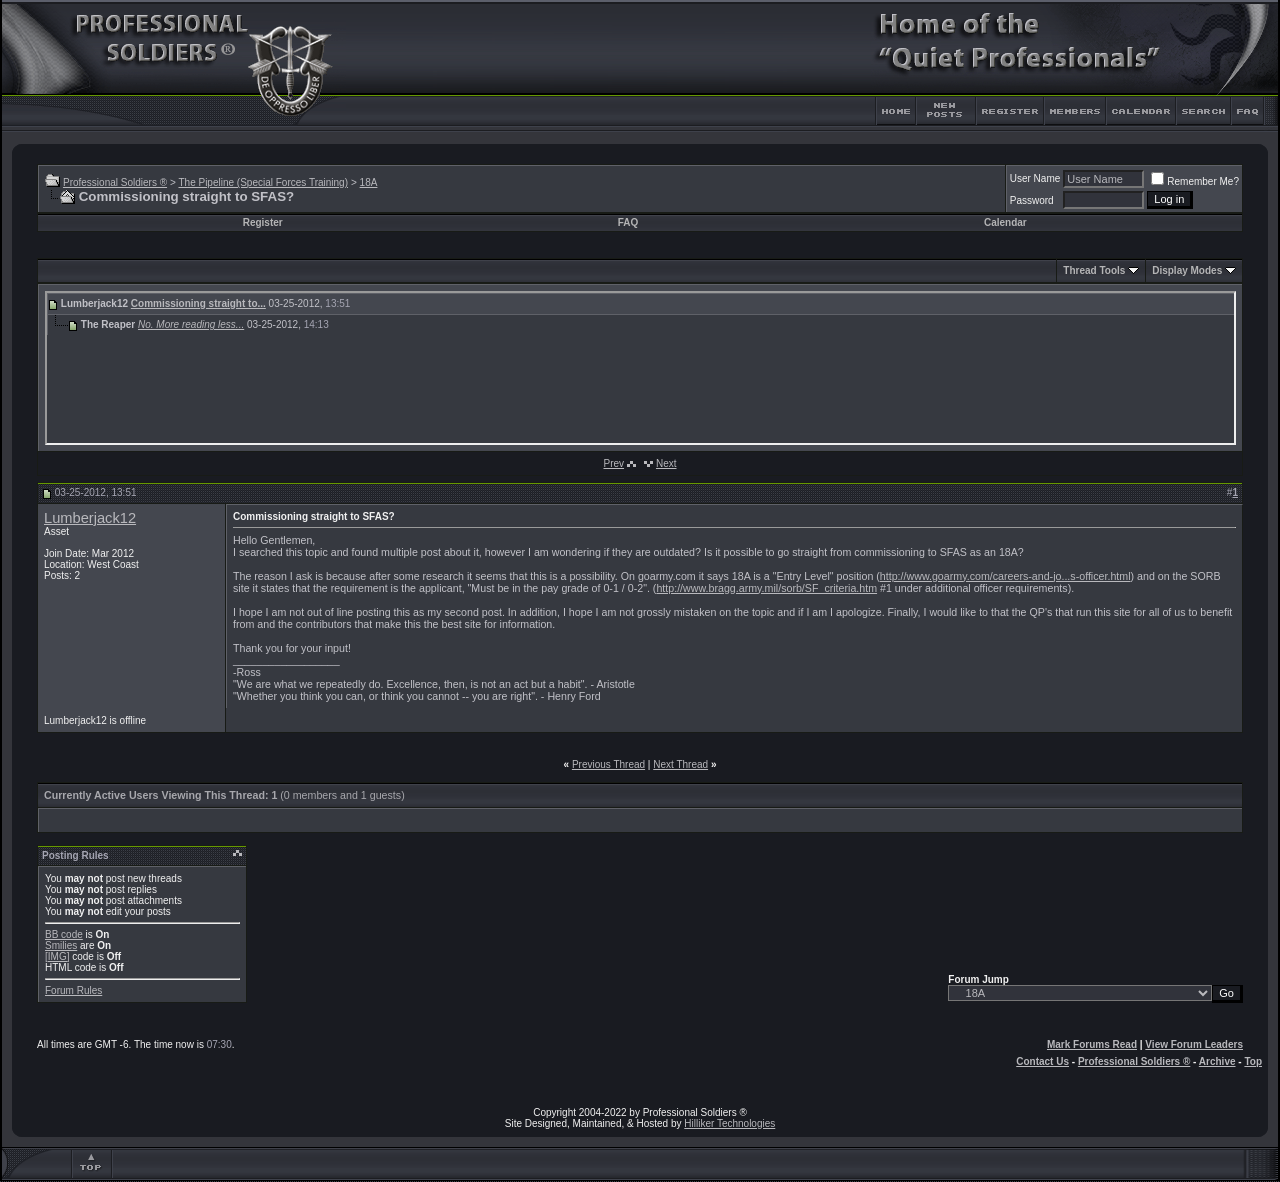 This screenshot has height=1182, width=1280. What do you see at coordinates (198, 303) in the screenshot?
I see `Commissioning straight to...` at bounding box center [198, 303].